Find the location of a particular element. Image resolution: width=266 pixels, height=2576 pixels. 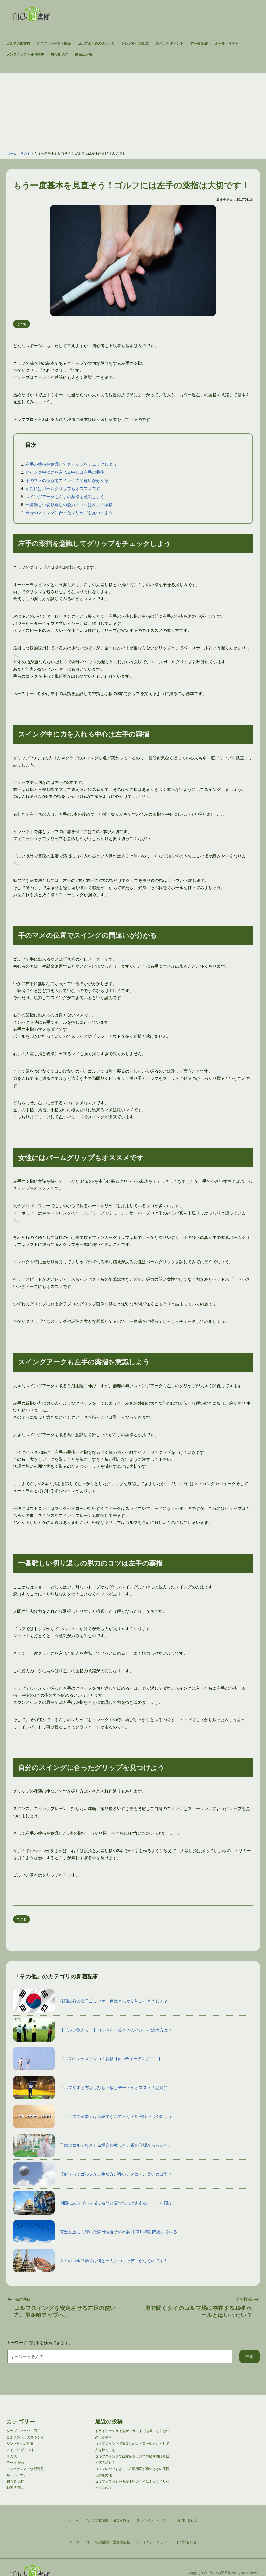

タイのゴルフ場では何と一人ずつキャディが付くのです！ is located at coordinates (90, 2260).